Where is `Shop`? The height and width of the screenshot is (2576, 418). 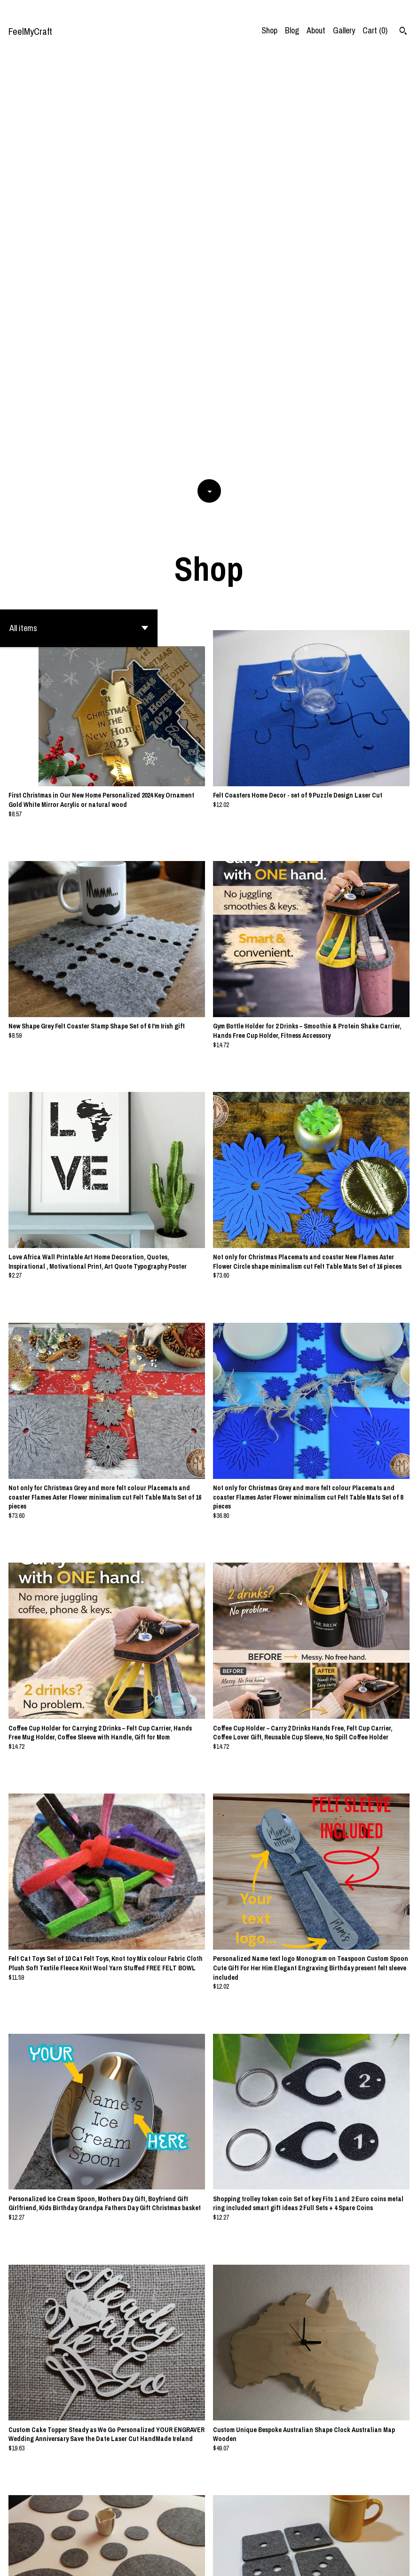
Shop is located at coordinates (269, 30).